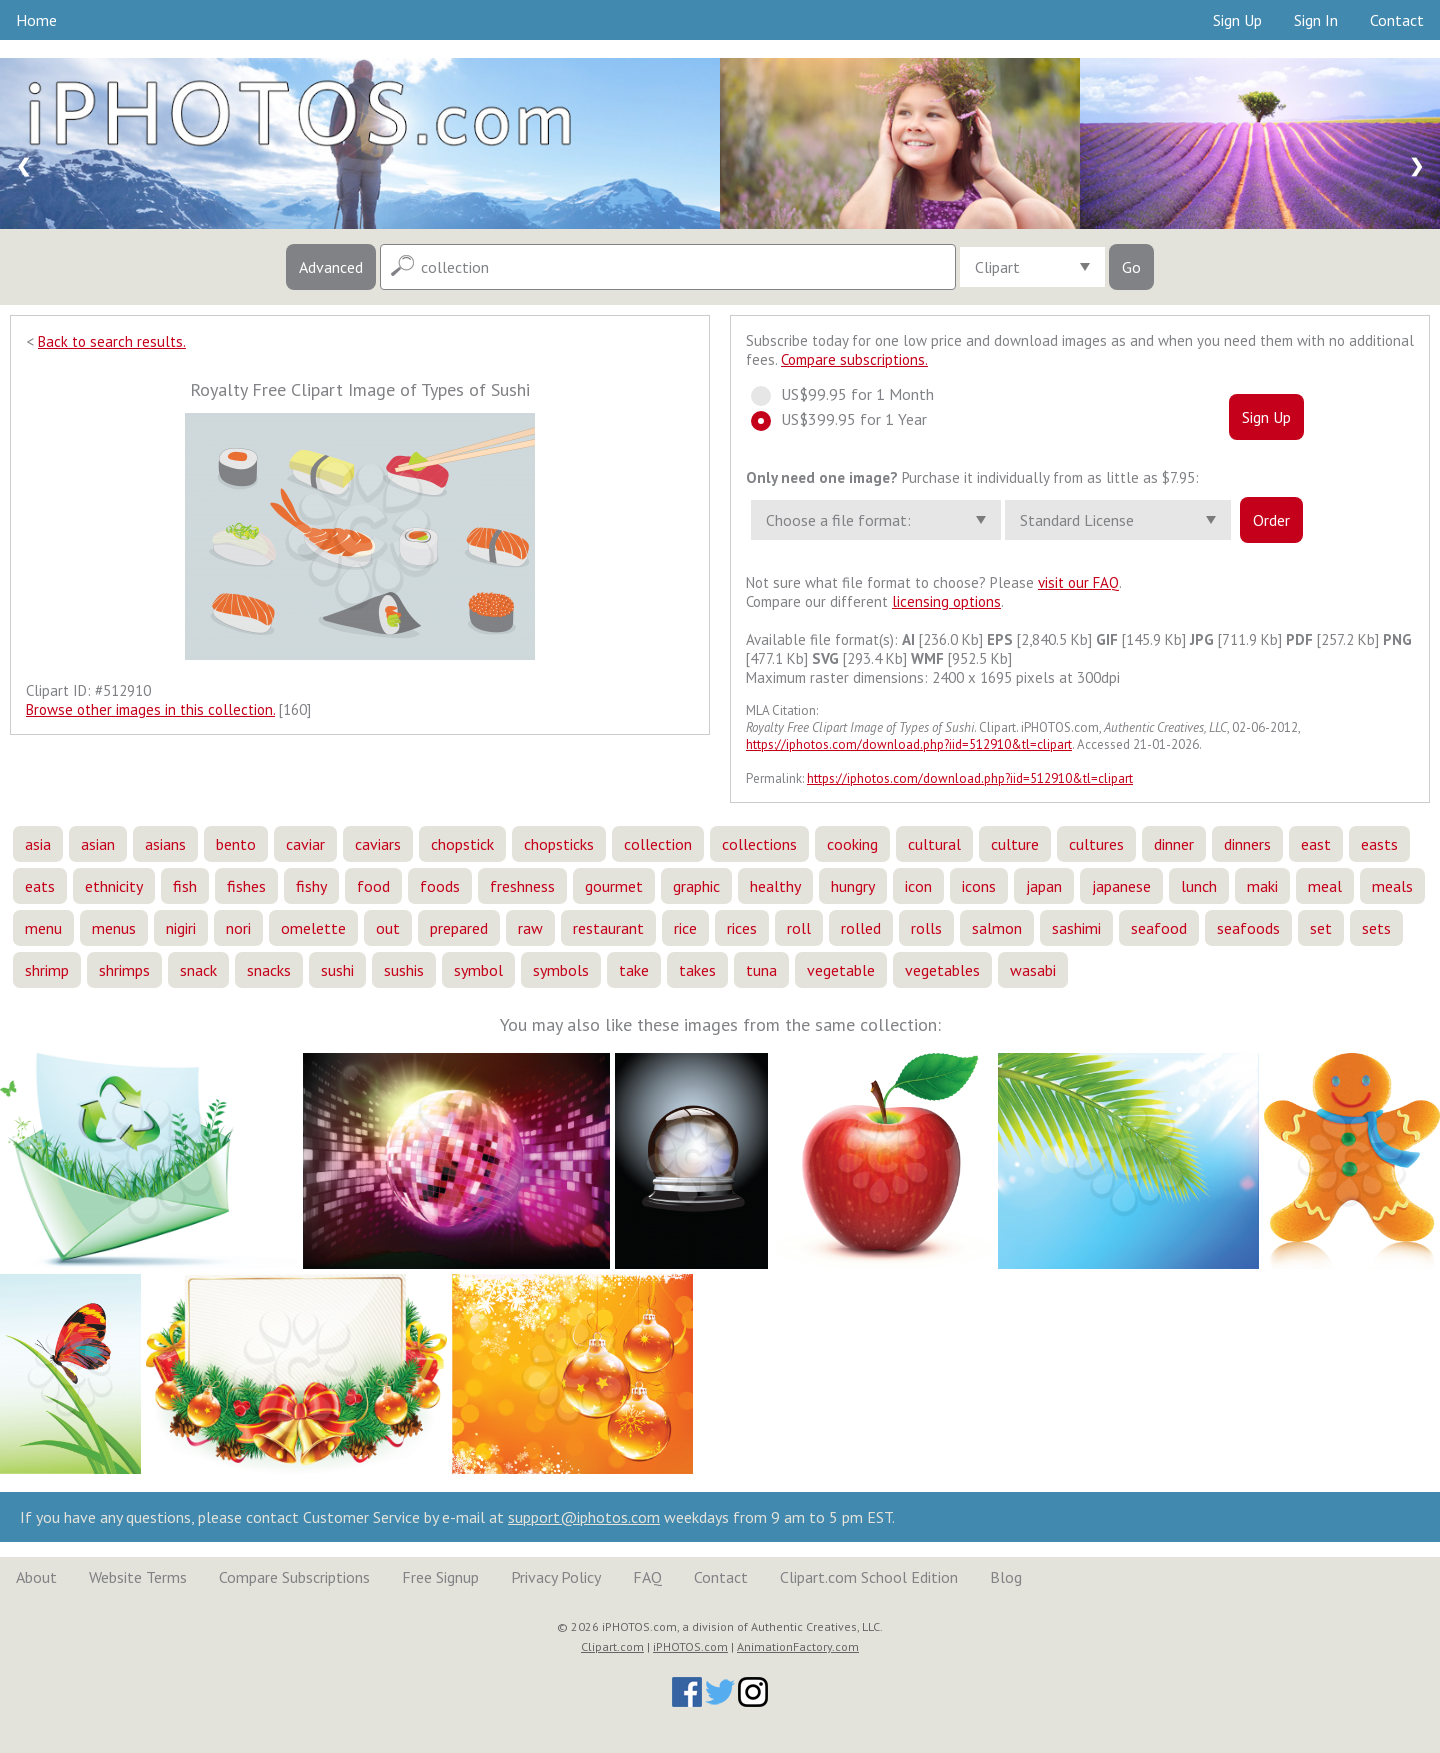 The height and width of the screenshot is (1753, 1440). What do you see at coordinates (934, 844) in the screenshot?
I see `cultural` at bounding box center [934, 844].